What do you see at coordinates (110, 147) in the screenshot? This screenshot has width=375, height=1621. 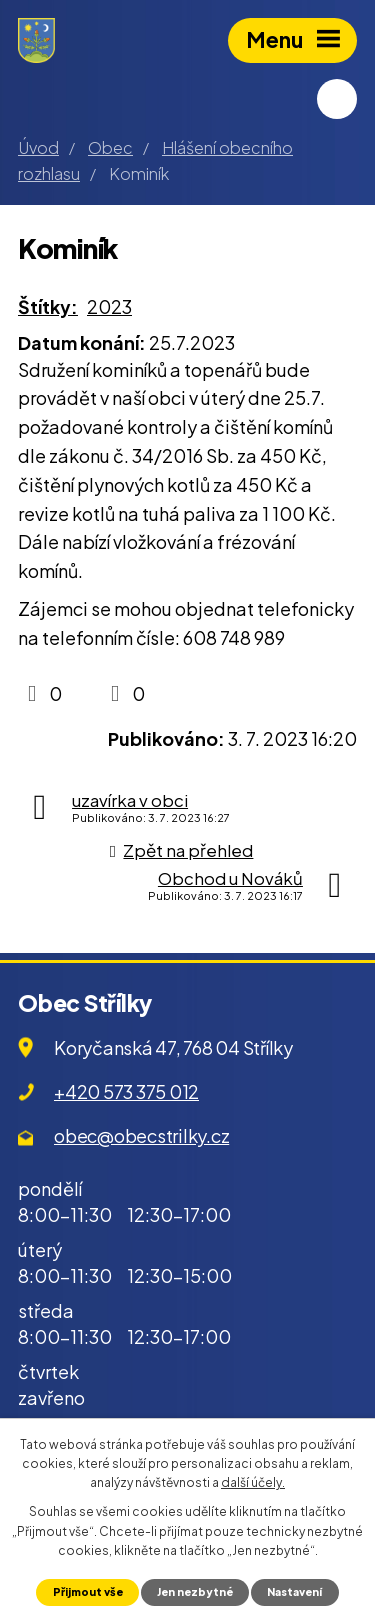 I see `Obec` at bounding box center [110, 147].